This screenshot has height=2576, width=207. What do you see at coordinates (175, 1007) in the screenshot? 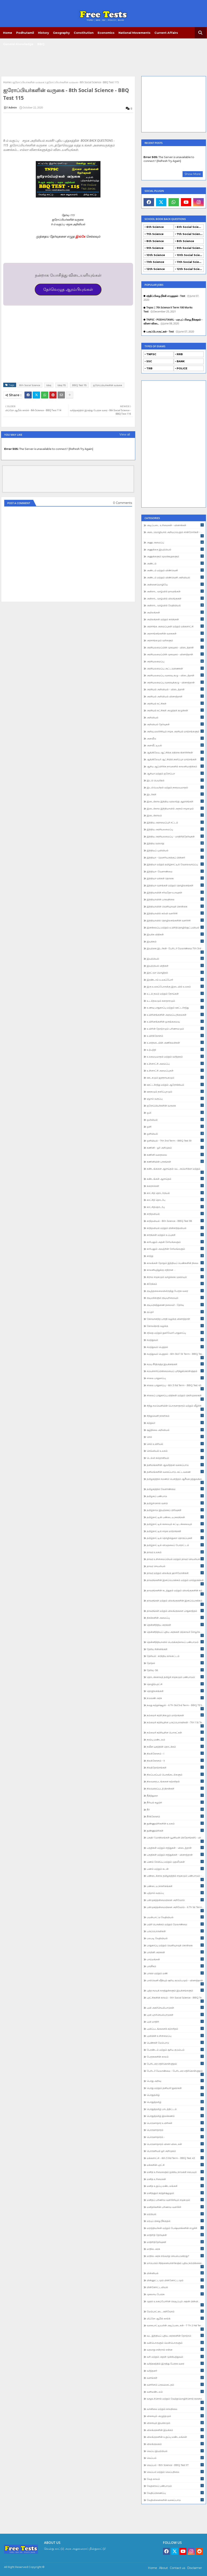
I see `உணவு பாதுகாப்பு மற்றும் ஊட்டச்சத்து` at bounding box center [175, 1007].